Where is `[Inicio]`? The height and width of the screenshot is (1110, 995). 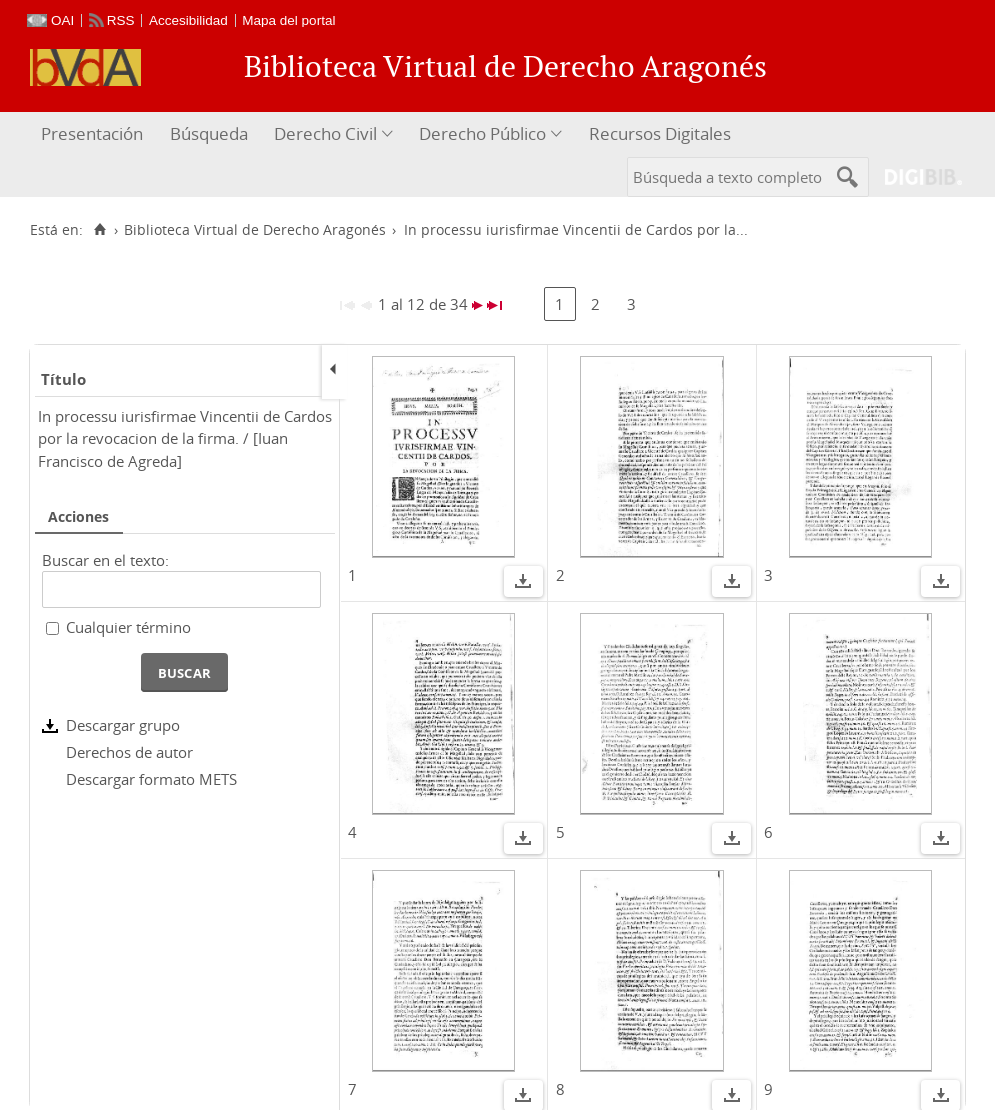
[Inicio] is located at coordinates (99, 230).